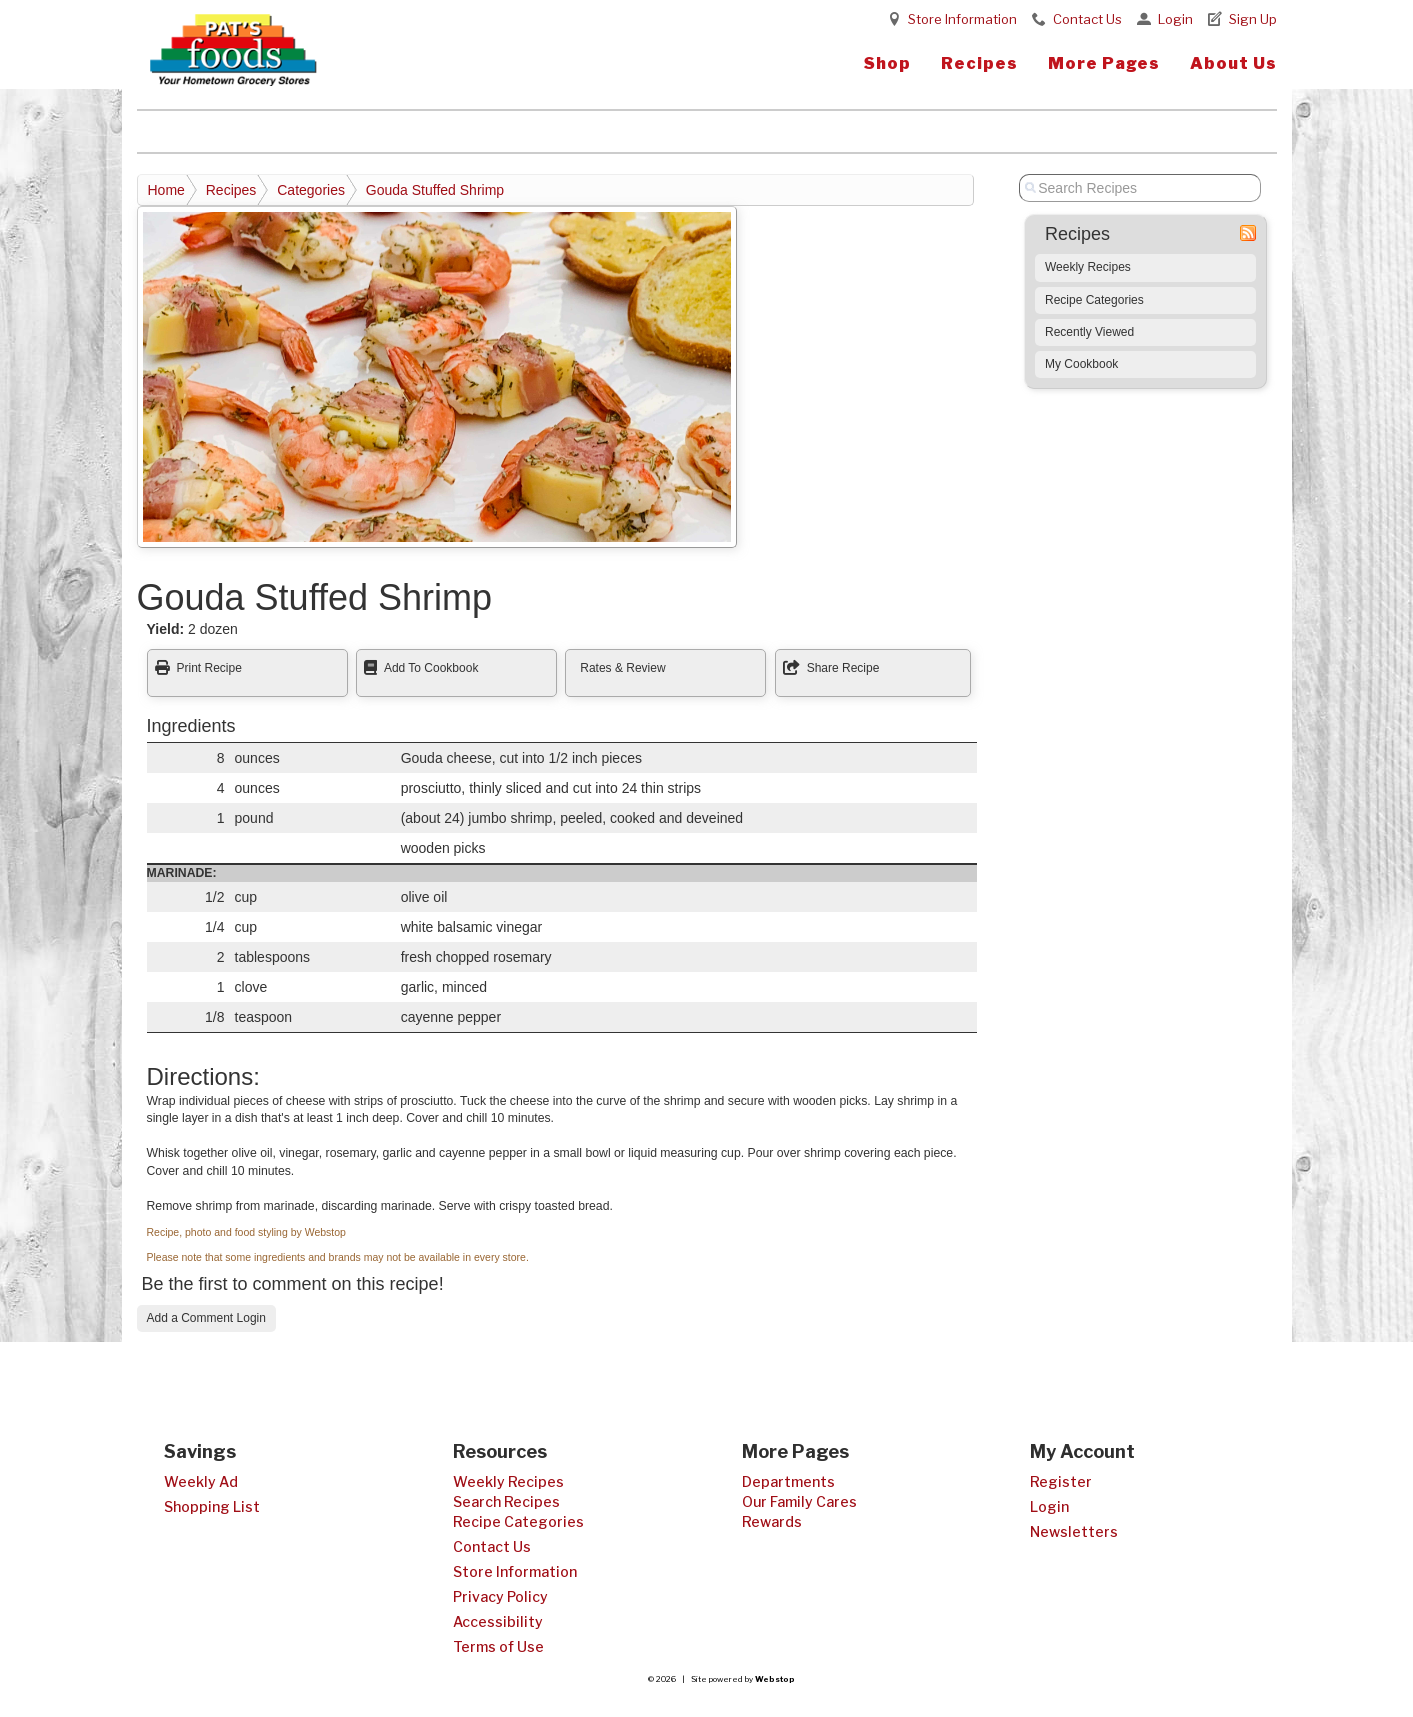  I want to click on Login, so click(1175, 19).